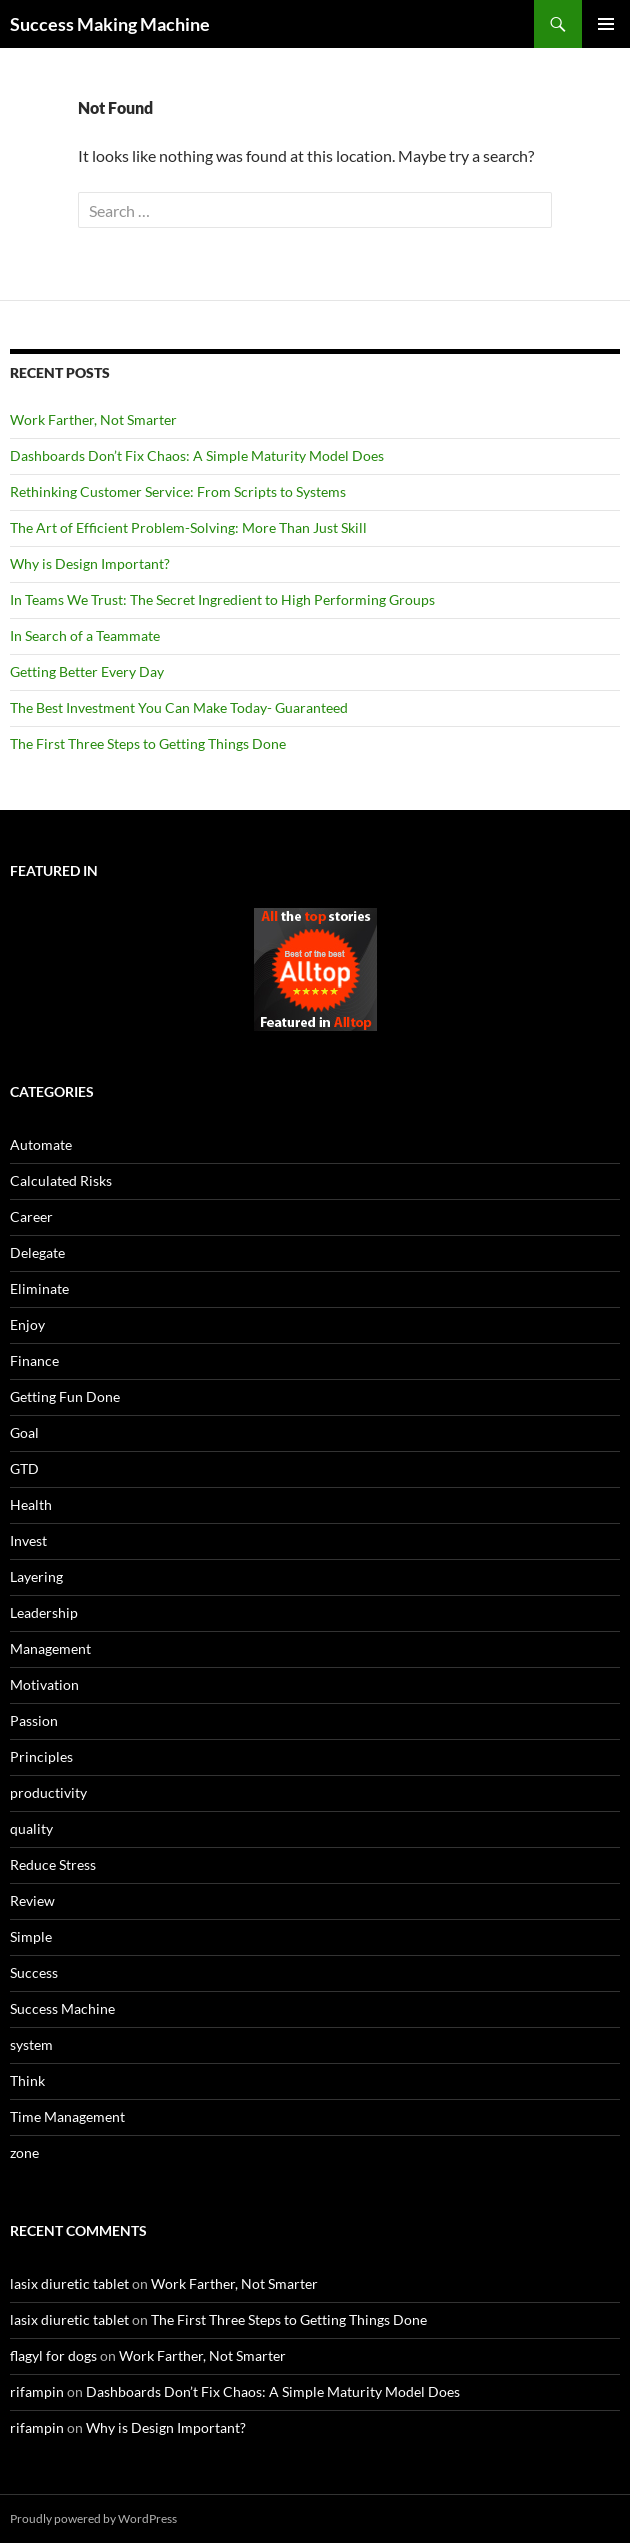  What do you see at coordinates (41, 1756) in the screenshot?
I see `Principles` at bounding box center [41, 1756].